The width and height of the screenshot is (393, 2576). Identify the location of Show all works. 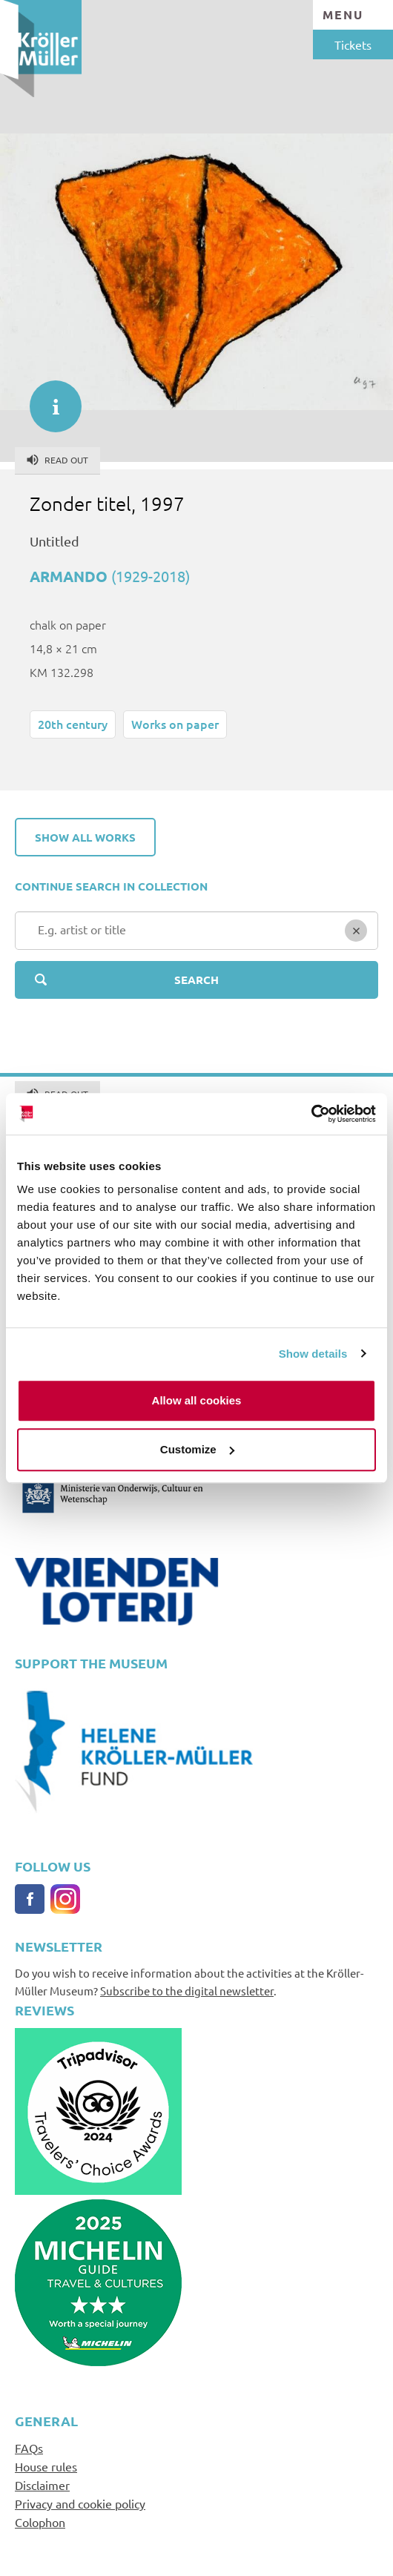
(85, 837).